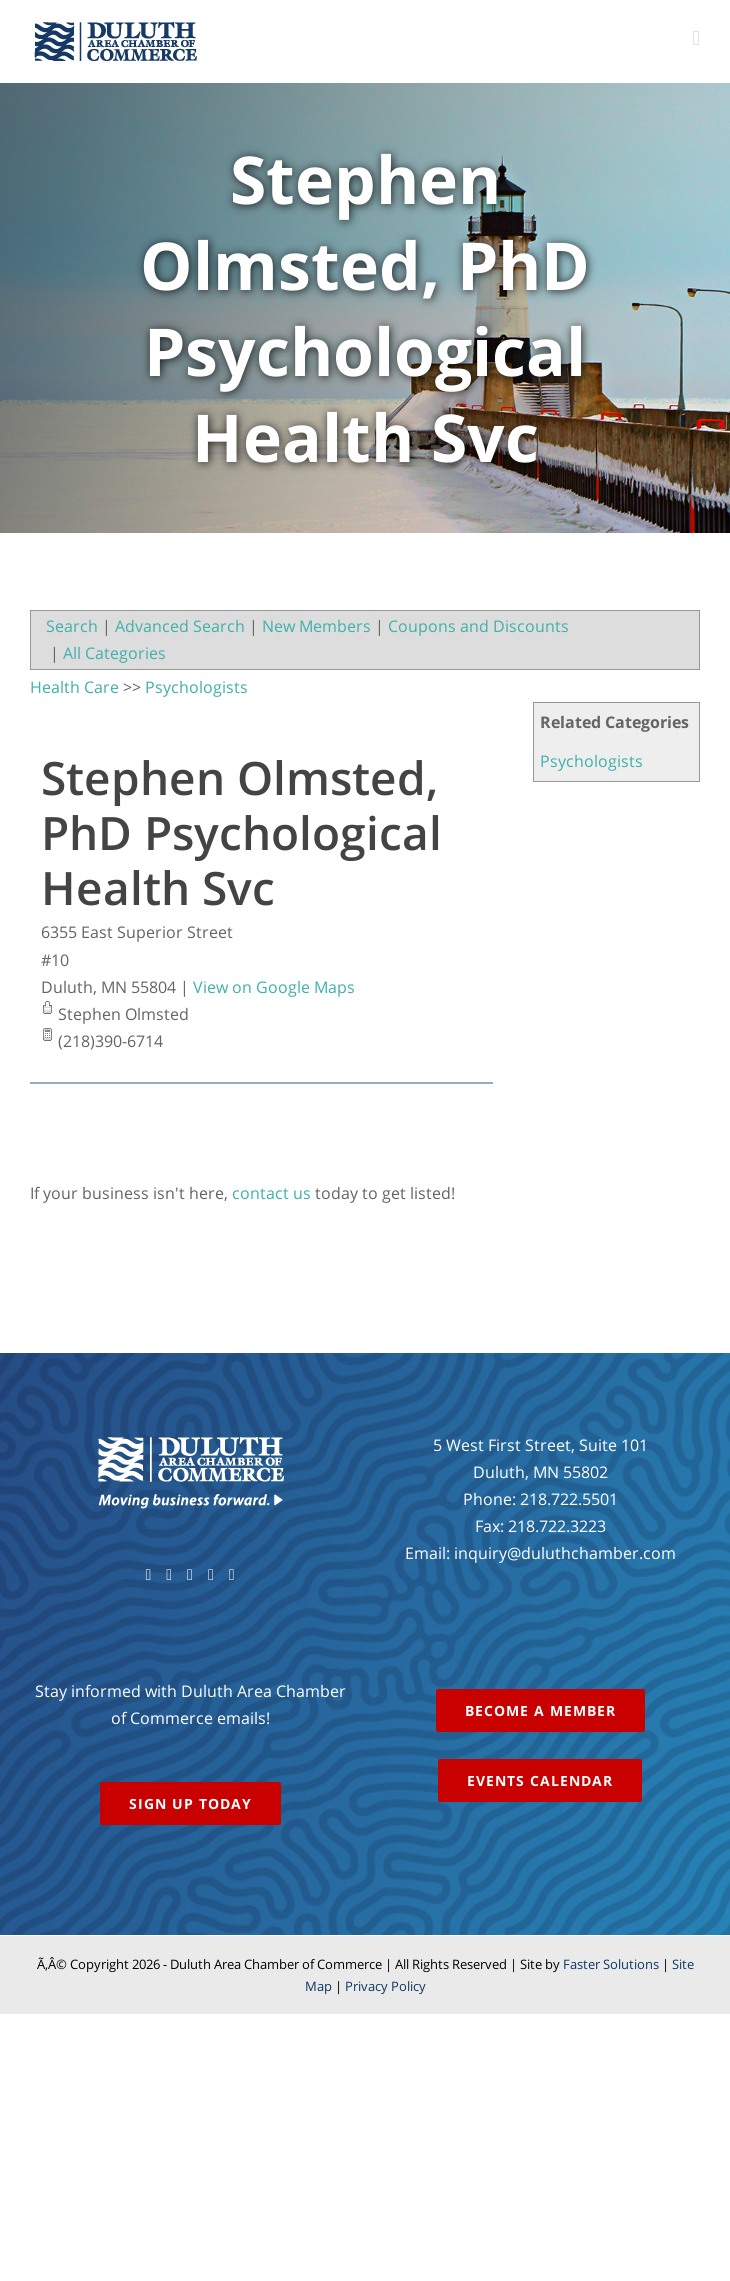 Image resolution: width=730 pixels, height=2281 pixels. Describe the element at coordinates (148, 1575) in the screenshot. I see `[Facebook]` at that location.